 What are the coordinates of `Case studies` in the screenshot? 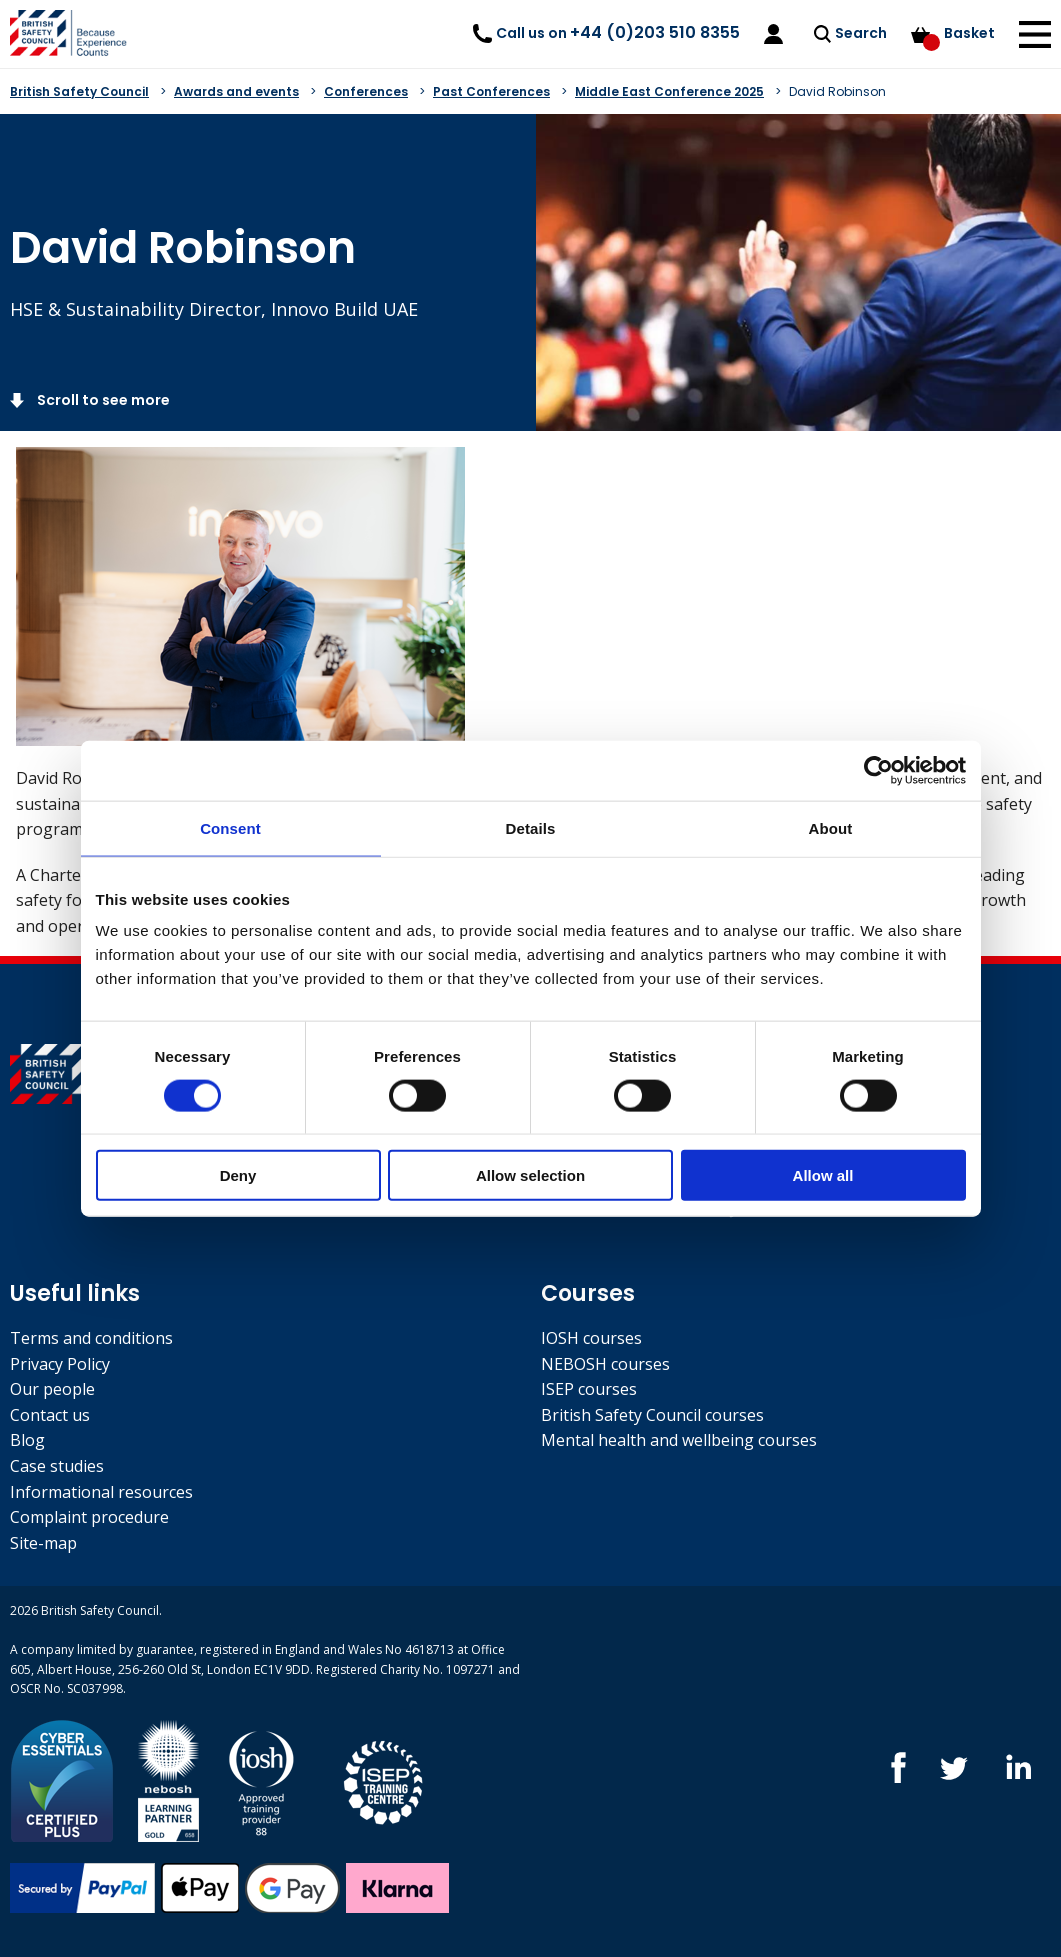 It's located at (57, 1466).